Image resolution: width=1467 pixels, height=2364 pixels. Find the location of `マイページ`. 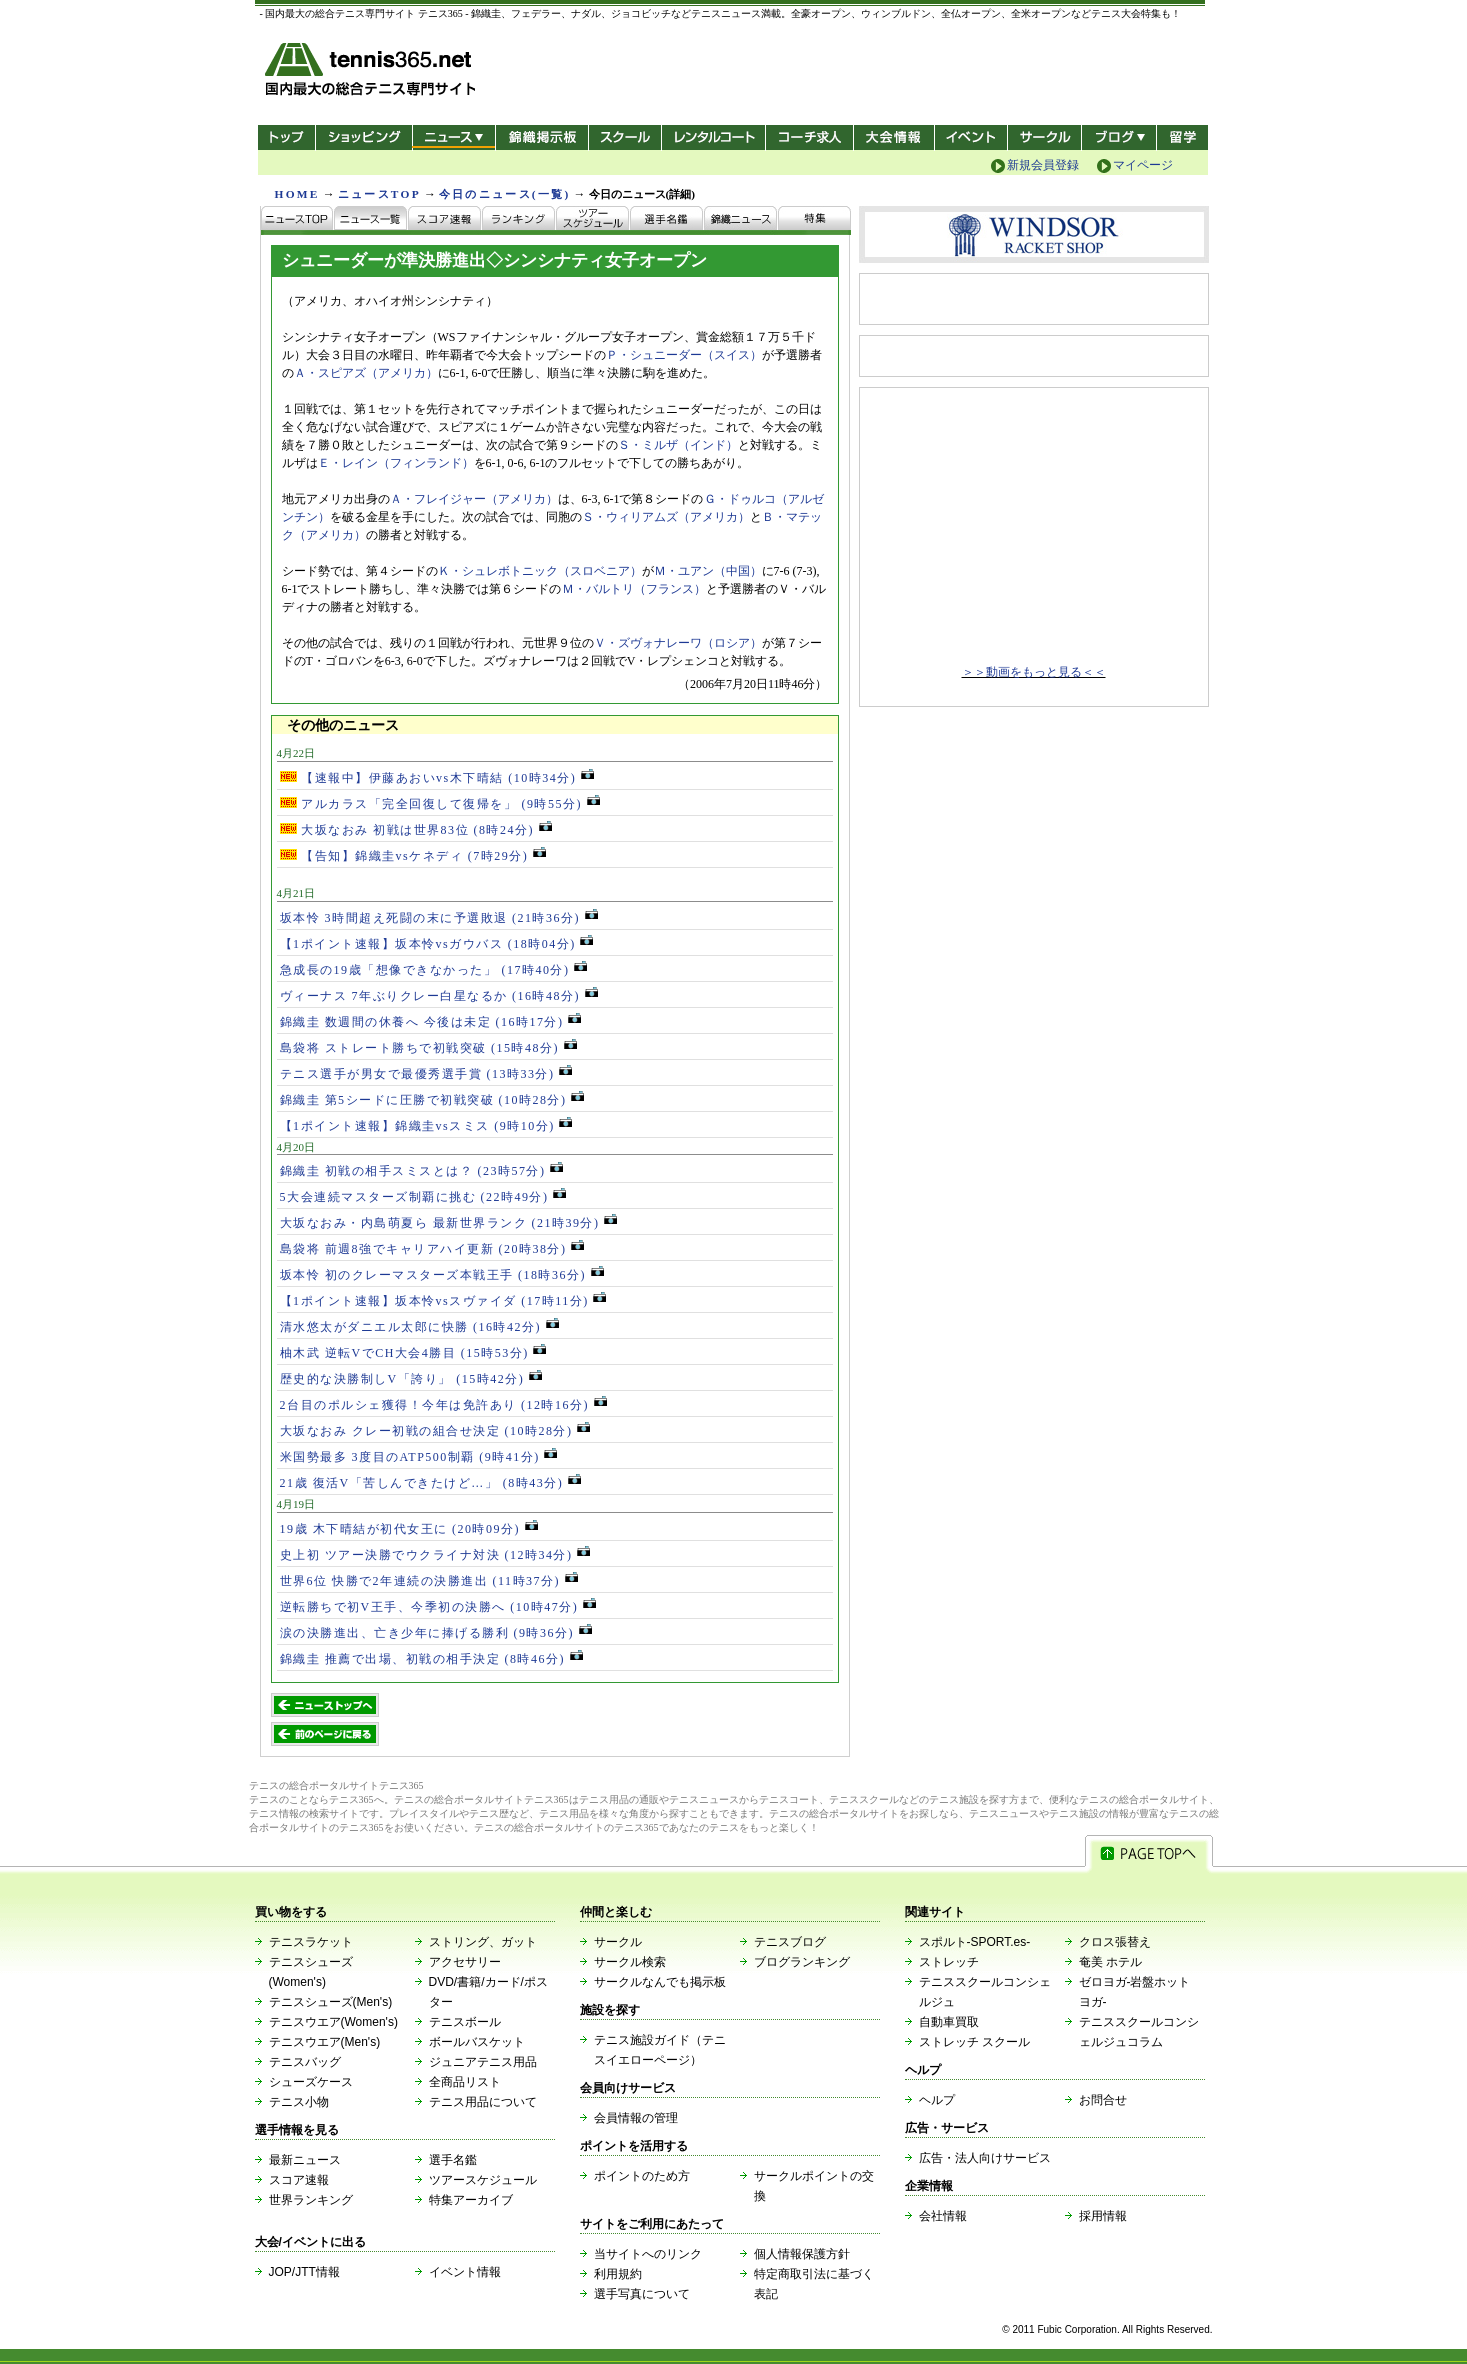

マイページ is located at coordinates (1143, 165).